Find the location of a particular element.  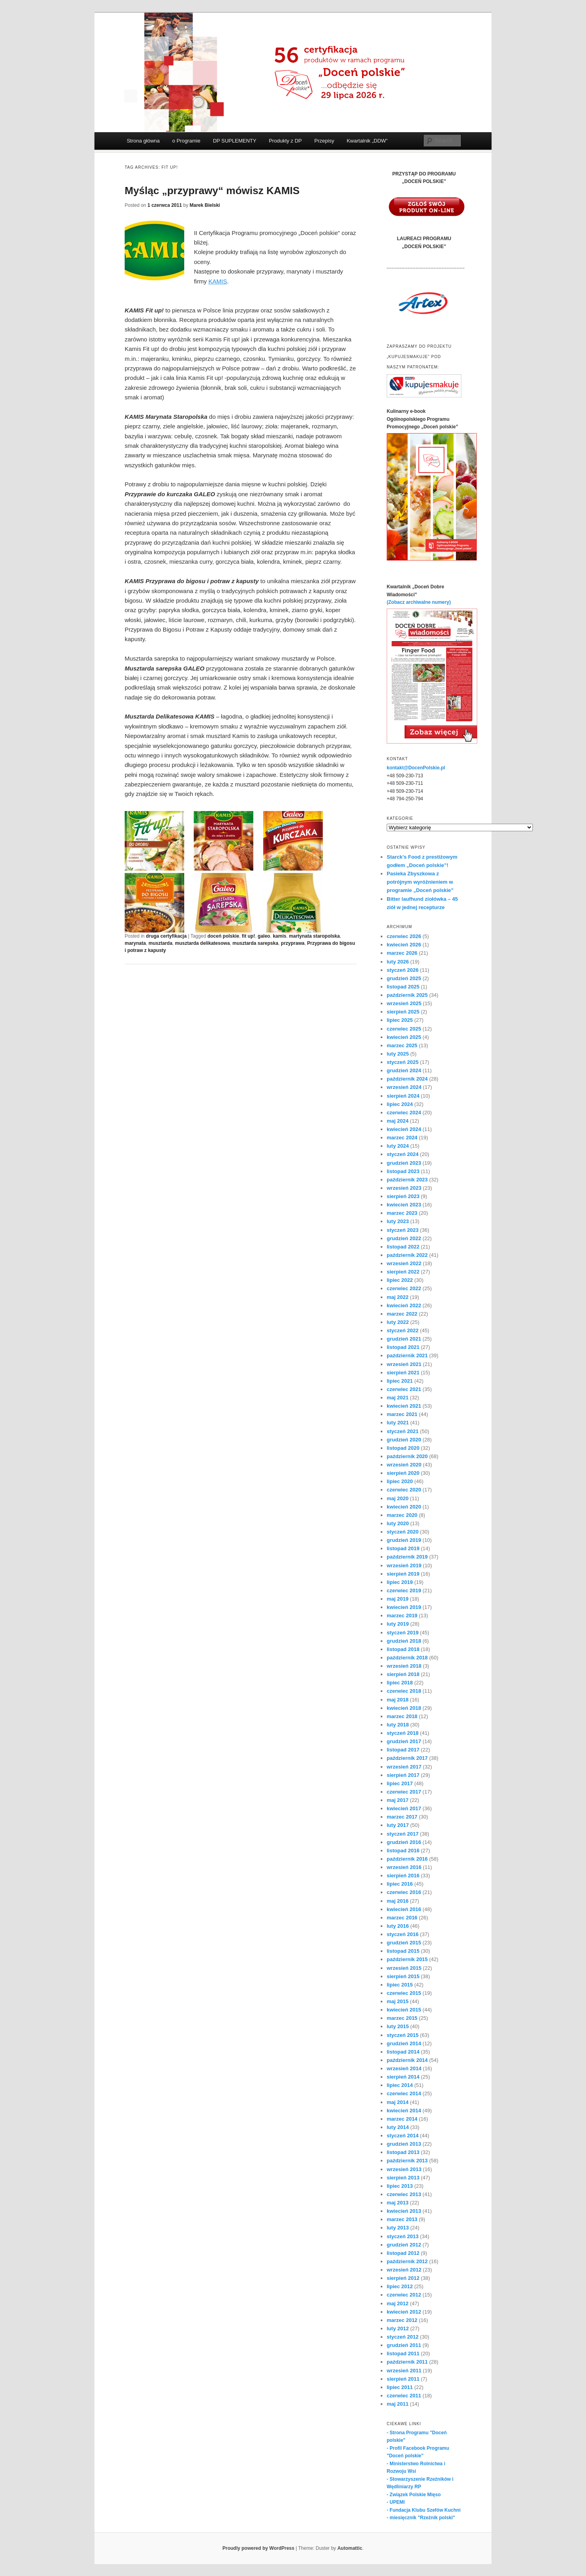

maj 2024 is located at coordinates (398, 1121).